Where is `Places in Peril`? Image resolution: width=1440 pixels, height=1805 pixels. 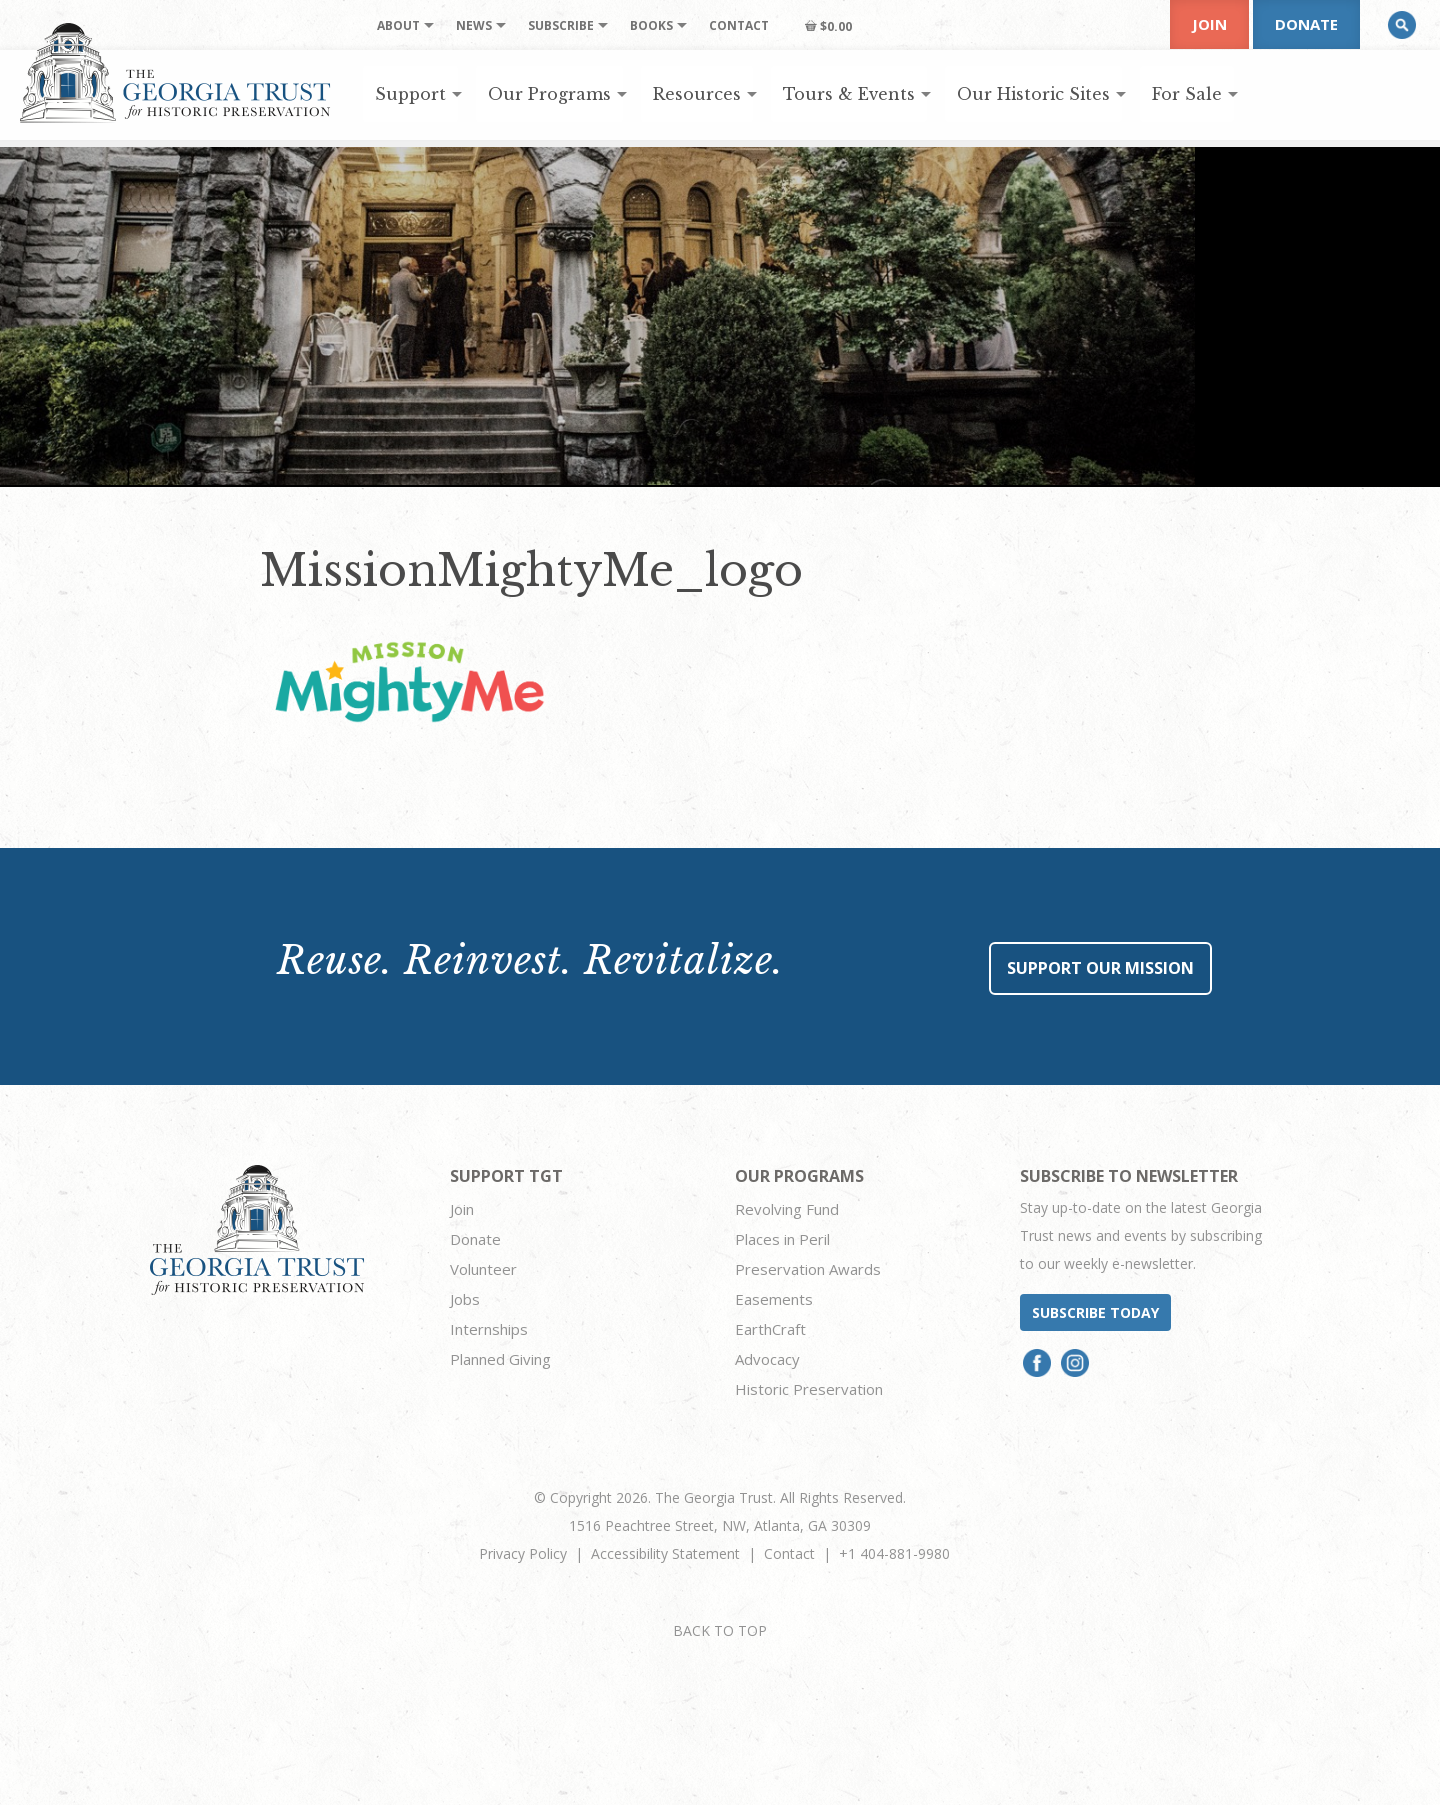
Places in Peril is located at coordinates (782, 1239).